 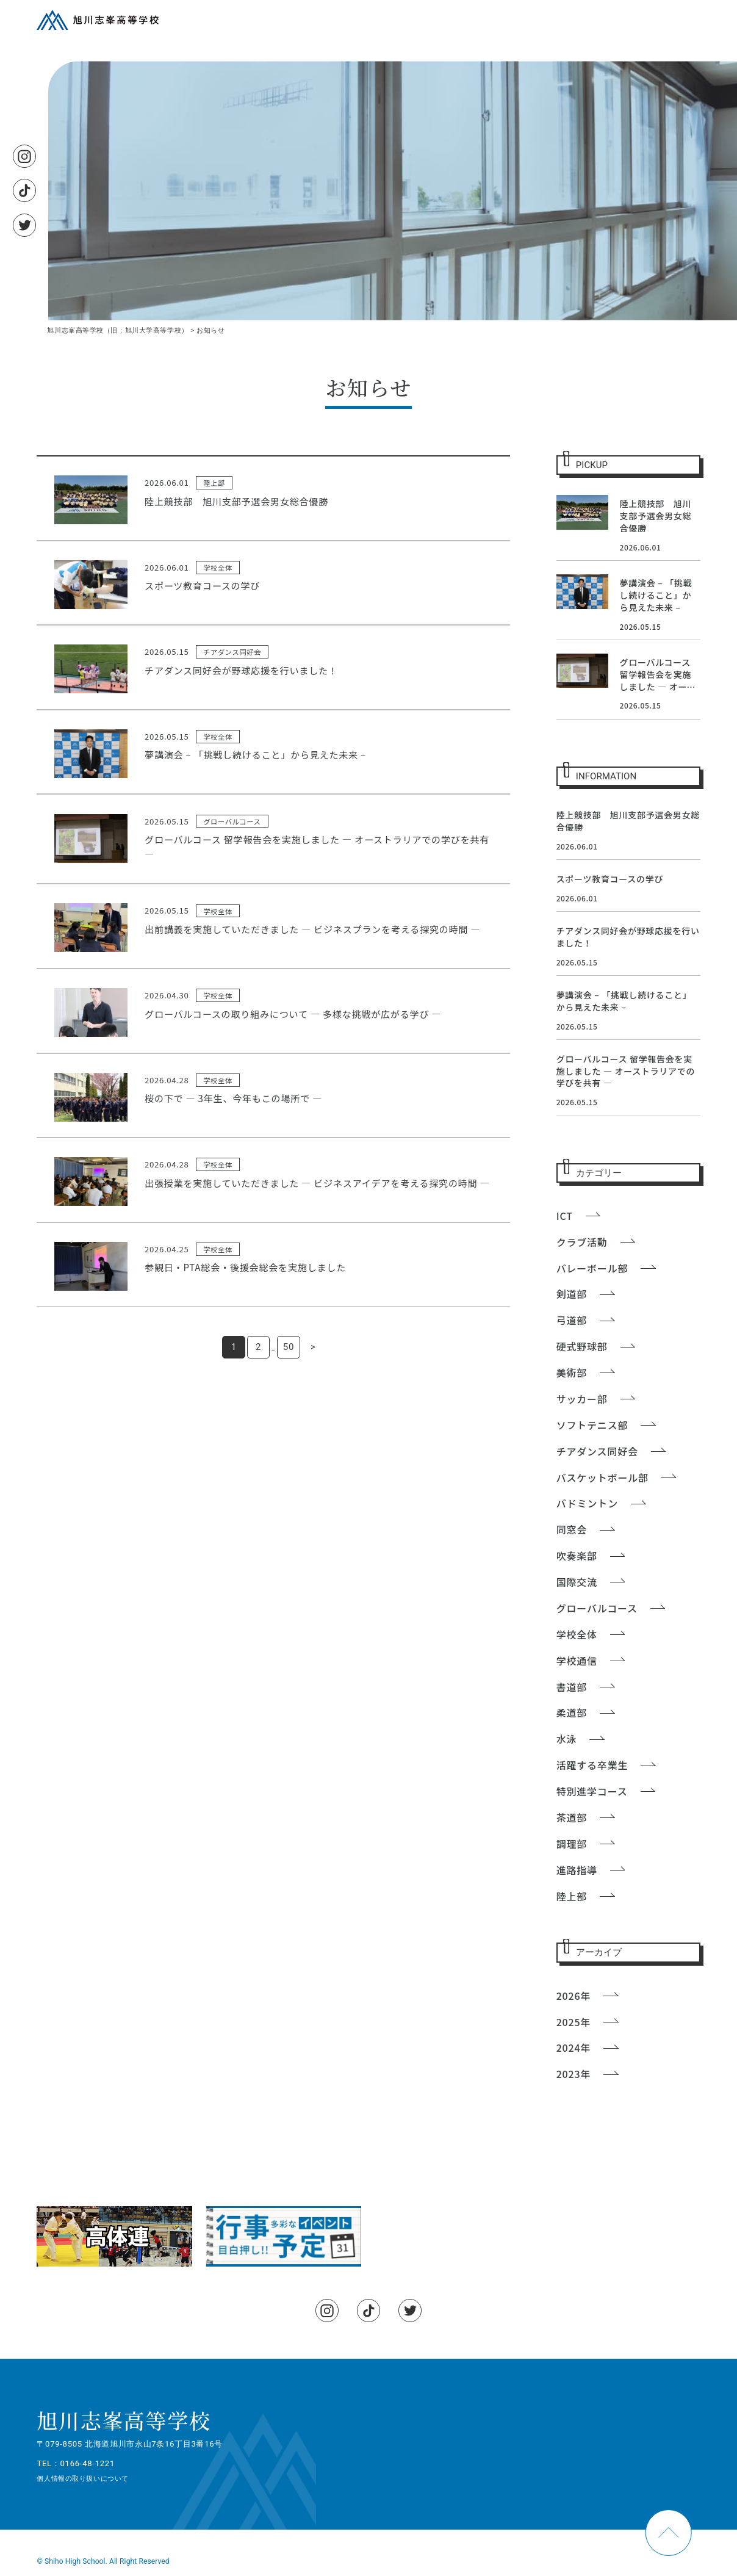 What do you see at coordinates (571, 1372) in the screenshot?
I see `美術部` at bounding box center [571, 1372].